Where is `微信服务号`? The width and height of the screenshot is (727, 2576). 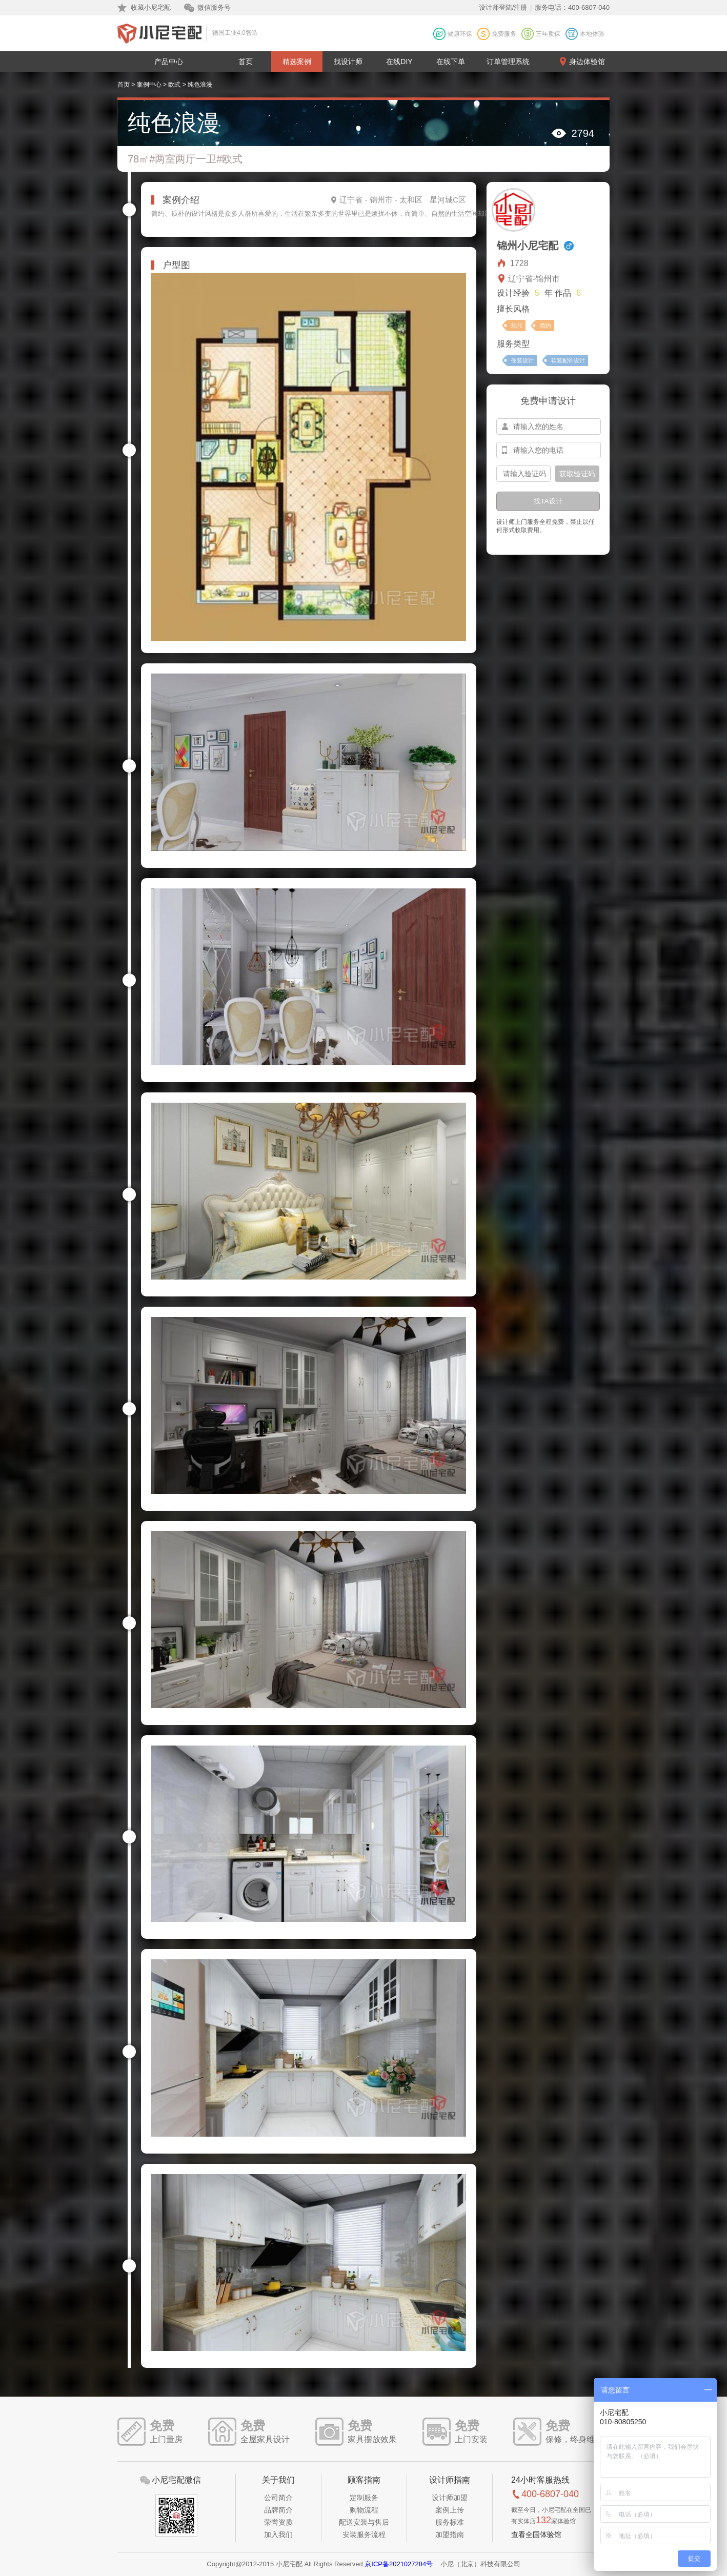 微信服务号 is located at coordinates (214, 7).